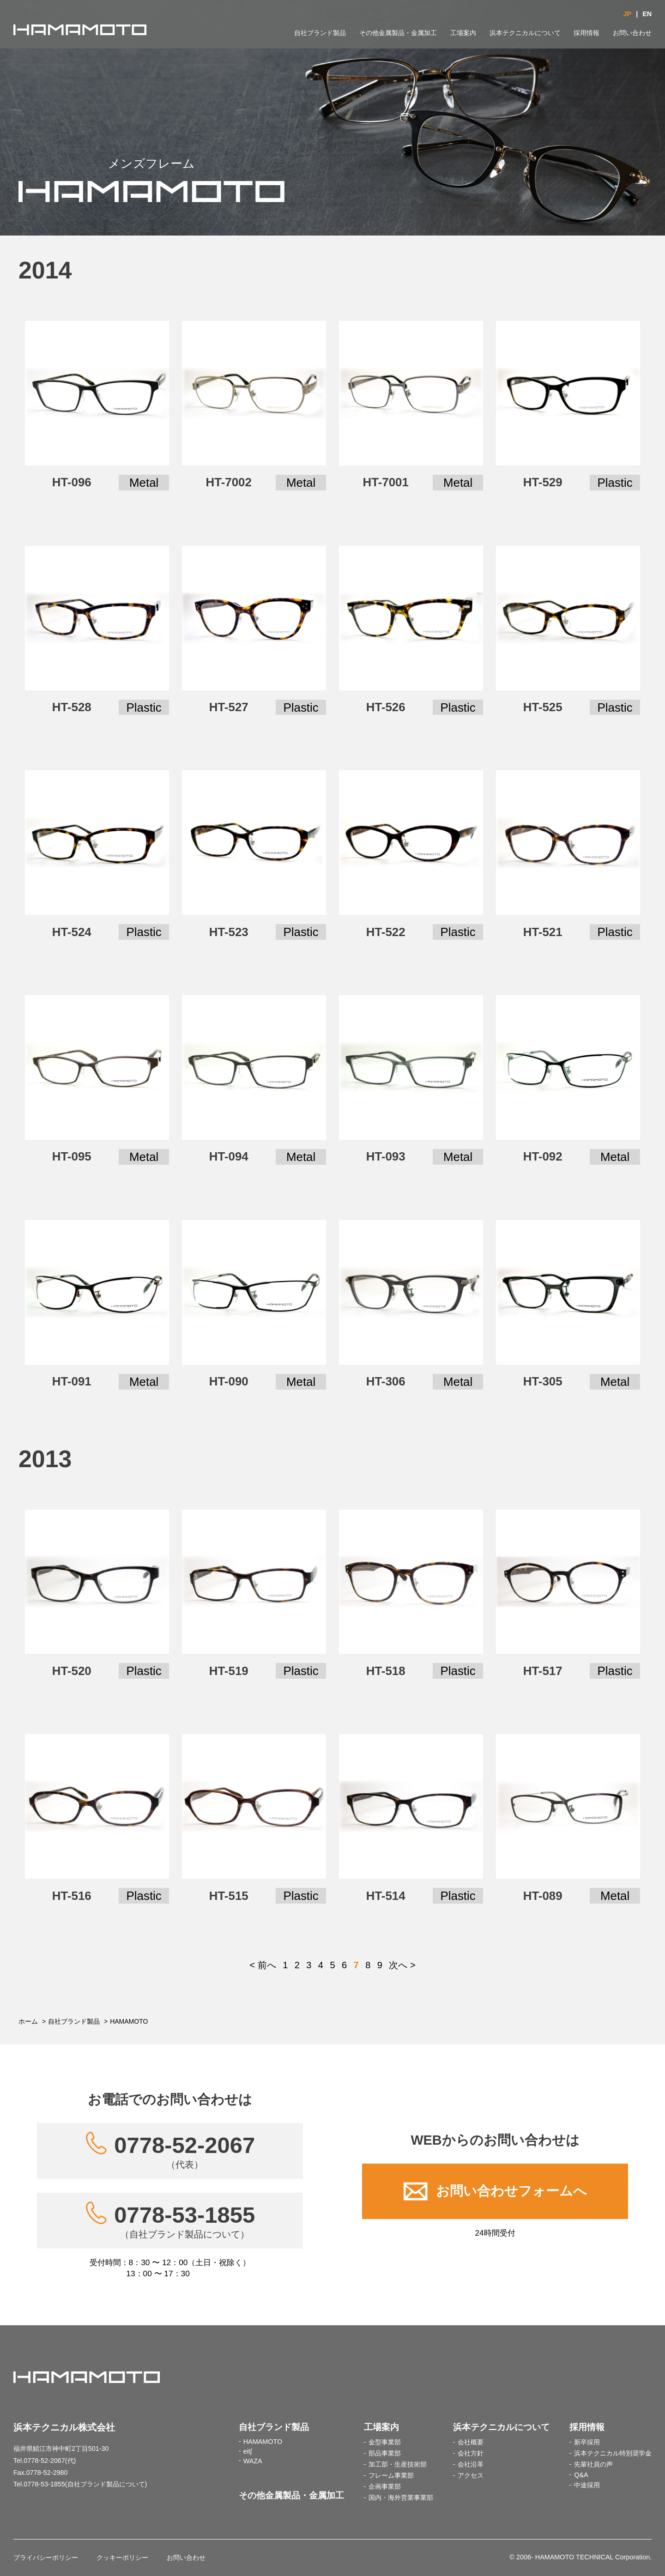  Describe the element at coordinates (401, 2497) in the screenshot. I see `国内・海外営業事業部` at that location.